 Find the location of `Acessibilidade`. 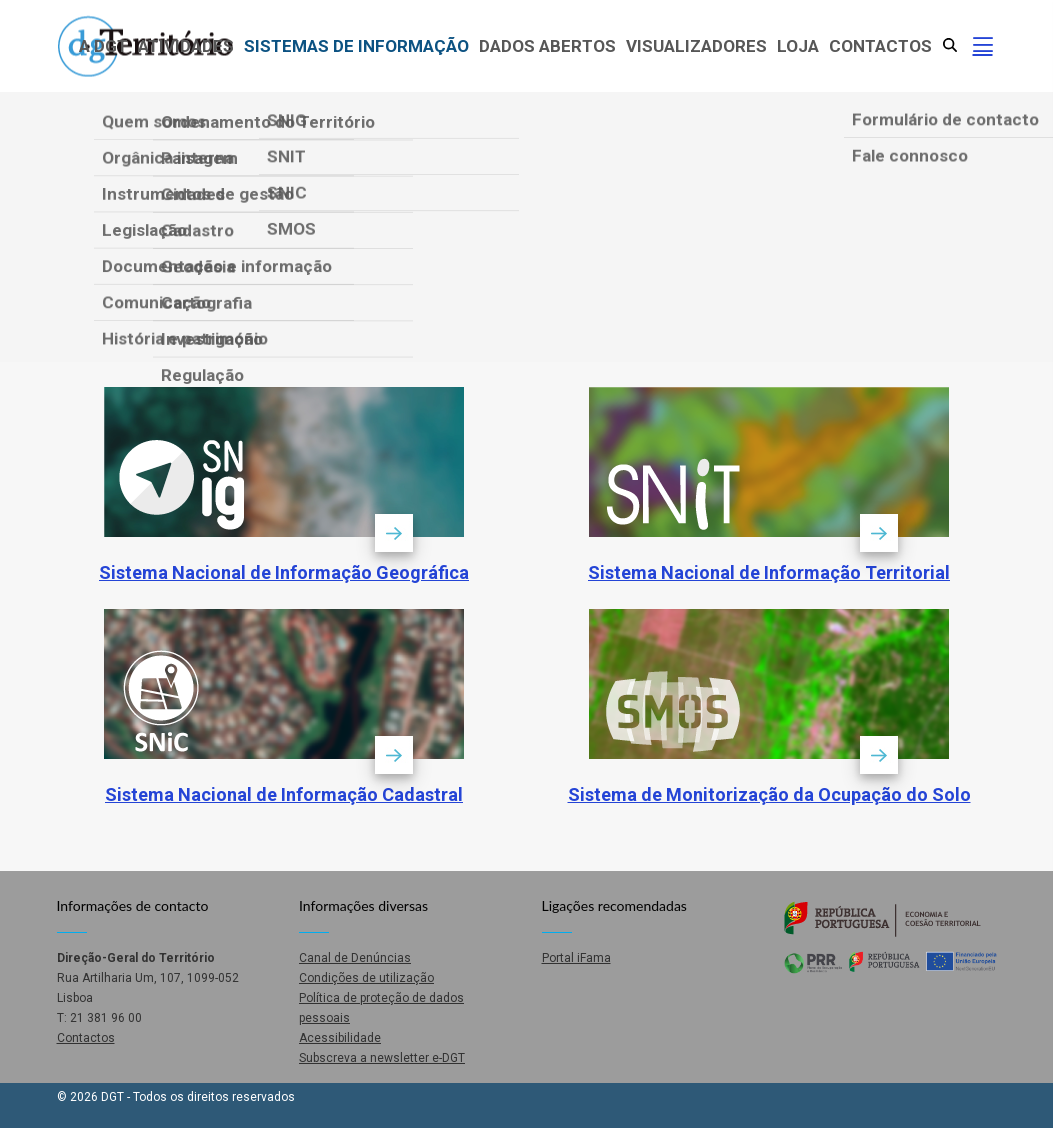

Acessibilidade is located at coordinates (340, 1038).